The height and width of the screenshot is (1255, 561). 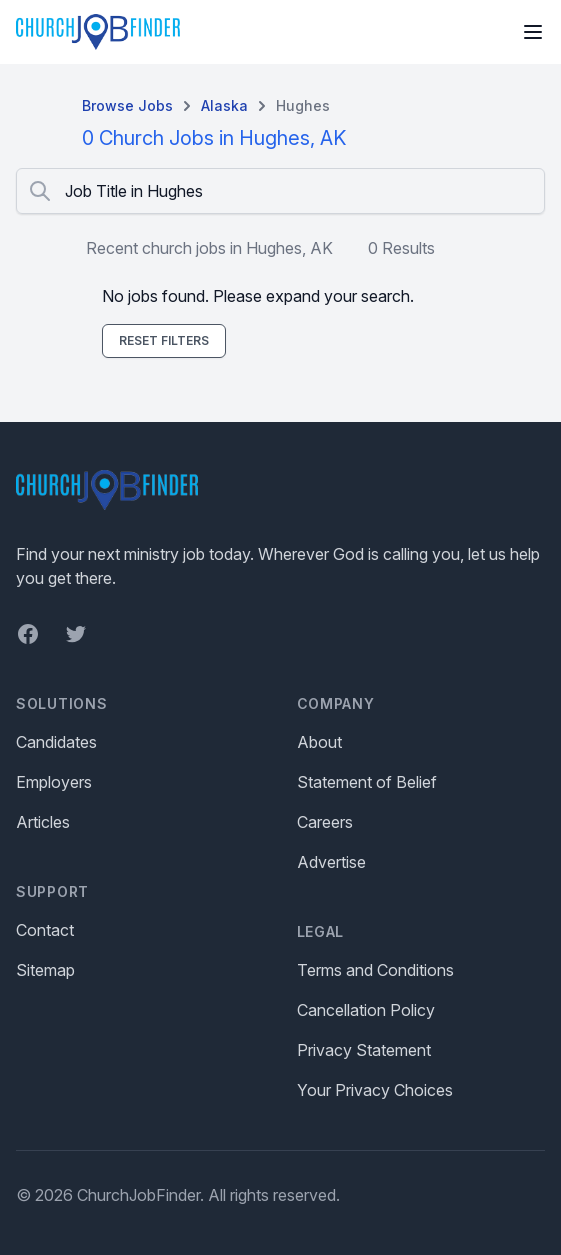 I want to click on About, so click(x=319, y=742).